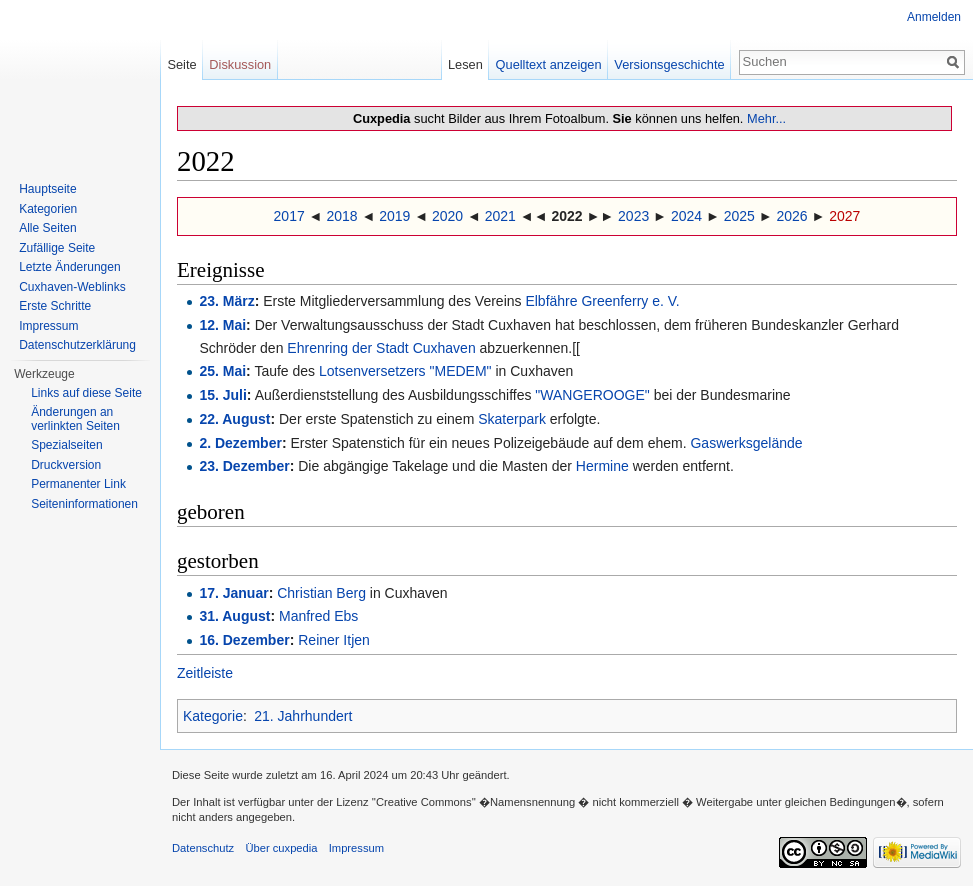 Image resolution: width=973 pixels, height=886 pixels. What do you see at coordinates (633, 216) in the screenshot?
I see `2023` at bounding box center [633, 216].